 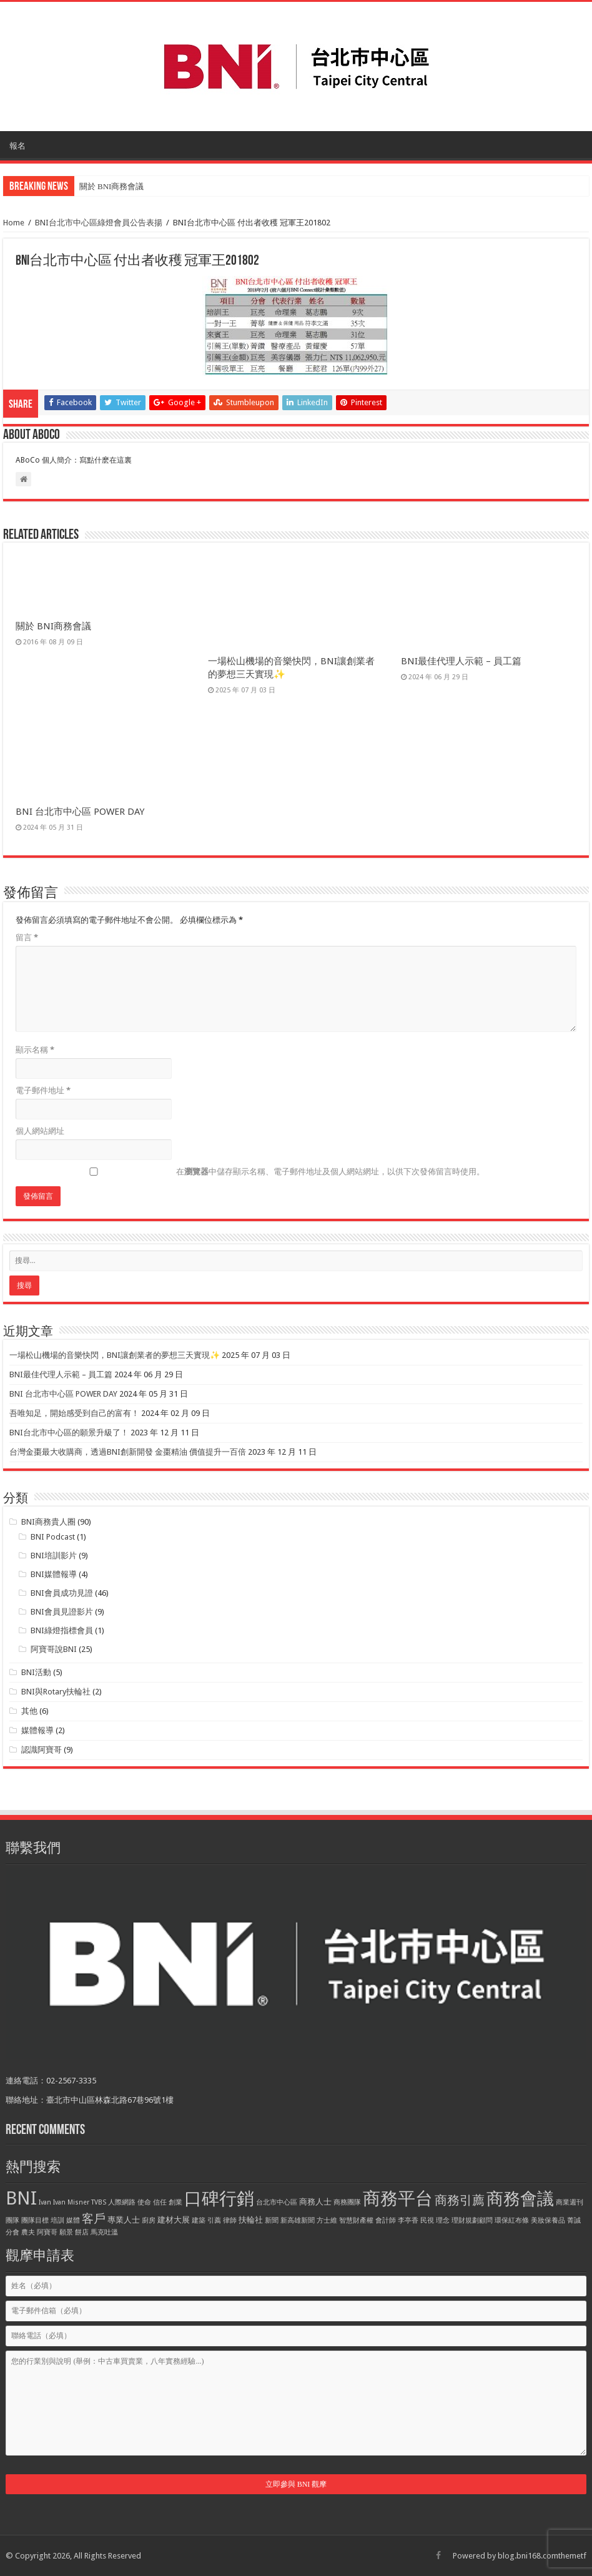 I want to click on BNI 台北市中心區 POWER DAY, so click(x=80, y=811).